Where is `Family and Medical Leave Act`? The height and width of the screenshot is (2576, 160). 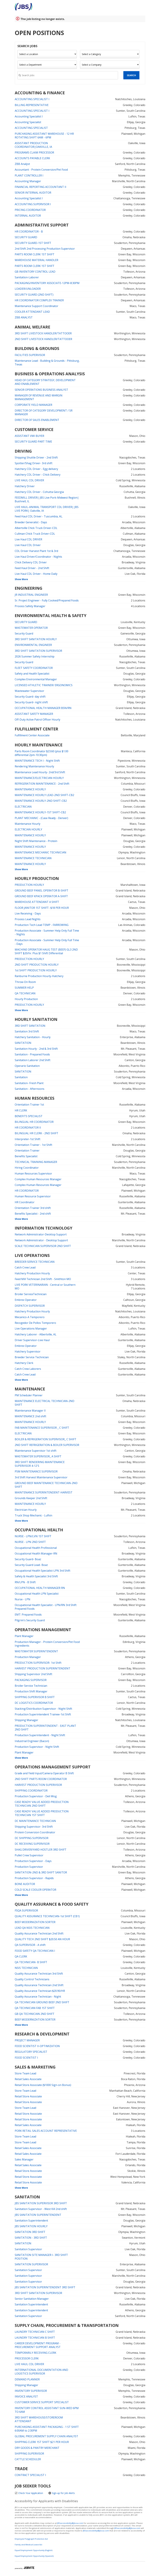
Family and Medical Leave Act is located at coordinates (28, 2544).